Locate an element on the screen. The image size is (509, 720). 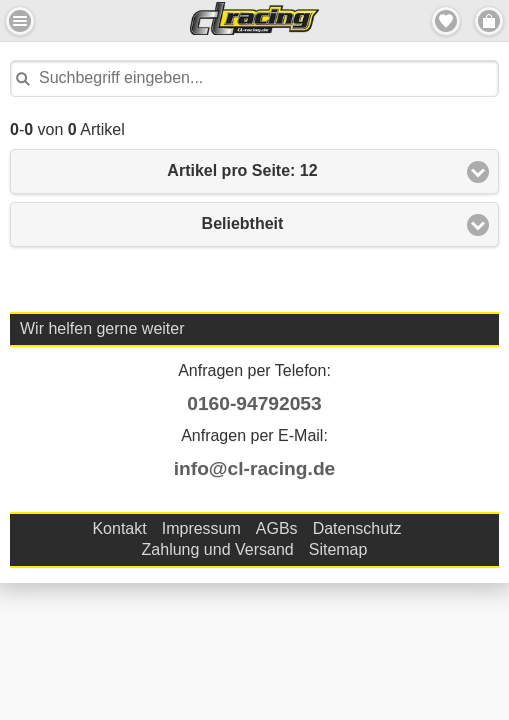
Merkzettel [button] is located at coordinates (446, 21).